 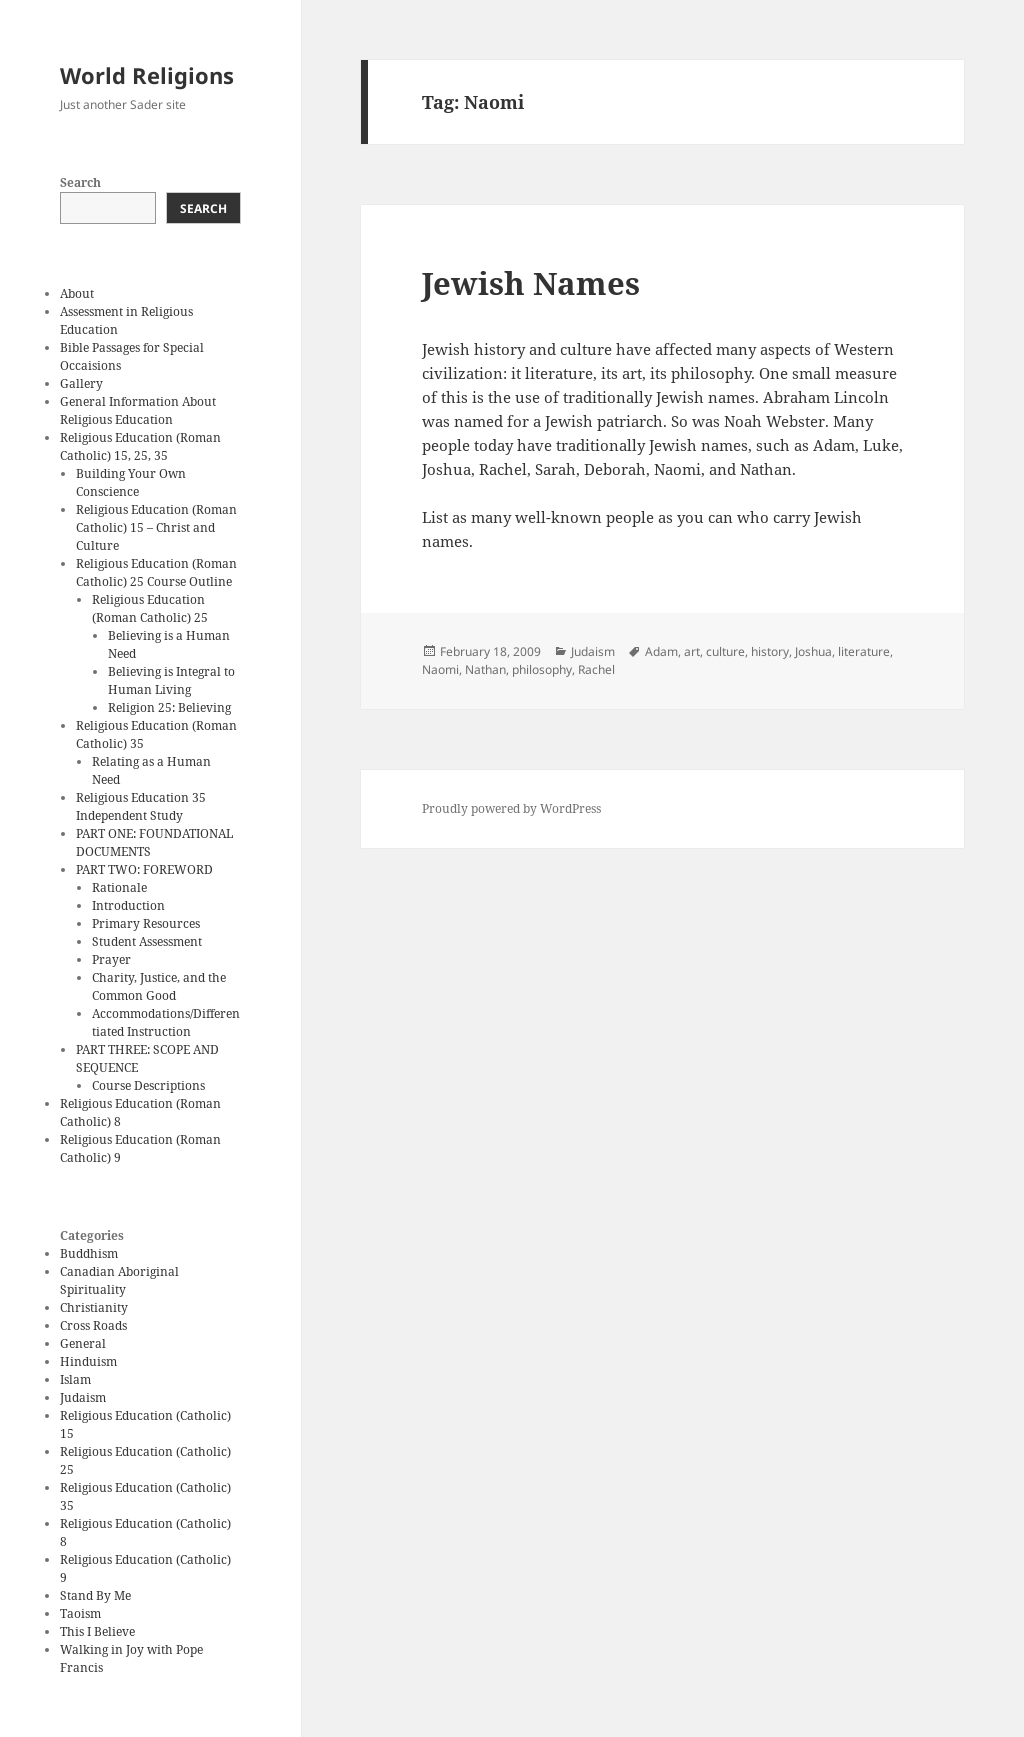 What do you see at coordinates (138, 410) in the screenshot?
I see `General Information About Religious Education` at bounding box center [138, 410].